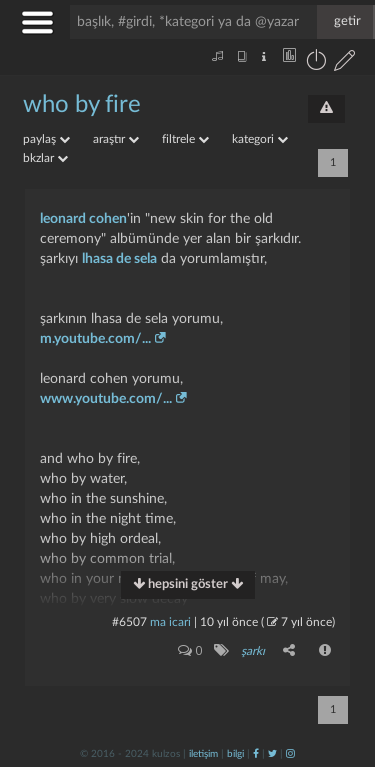 The image size is (375, 767). I want to click on who by fire, so click(82, 105).